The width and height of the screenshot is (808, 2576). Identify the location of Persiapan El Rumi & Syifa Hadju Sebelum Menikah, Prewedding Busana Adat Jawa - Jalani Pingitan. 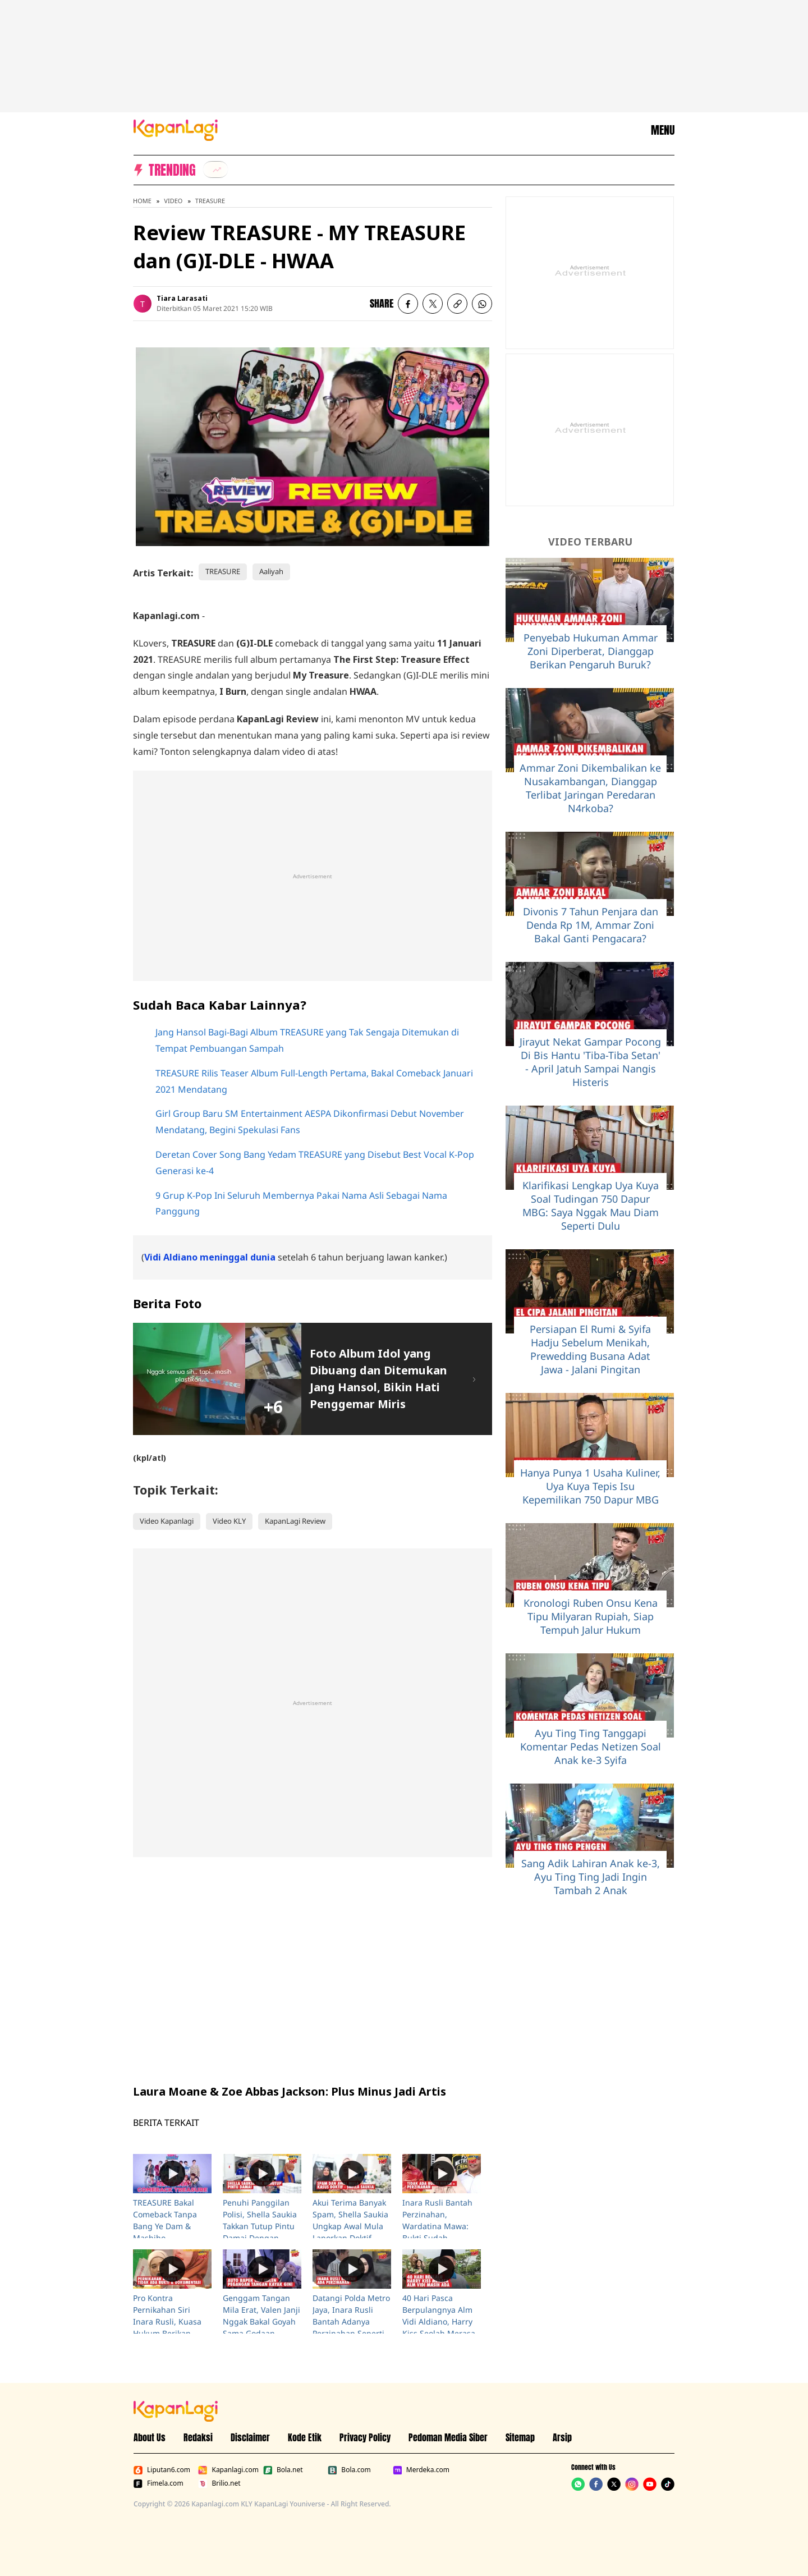
(590, 1349).